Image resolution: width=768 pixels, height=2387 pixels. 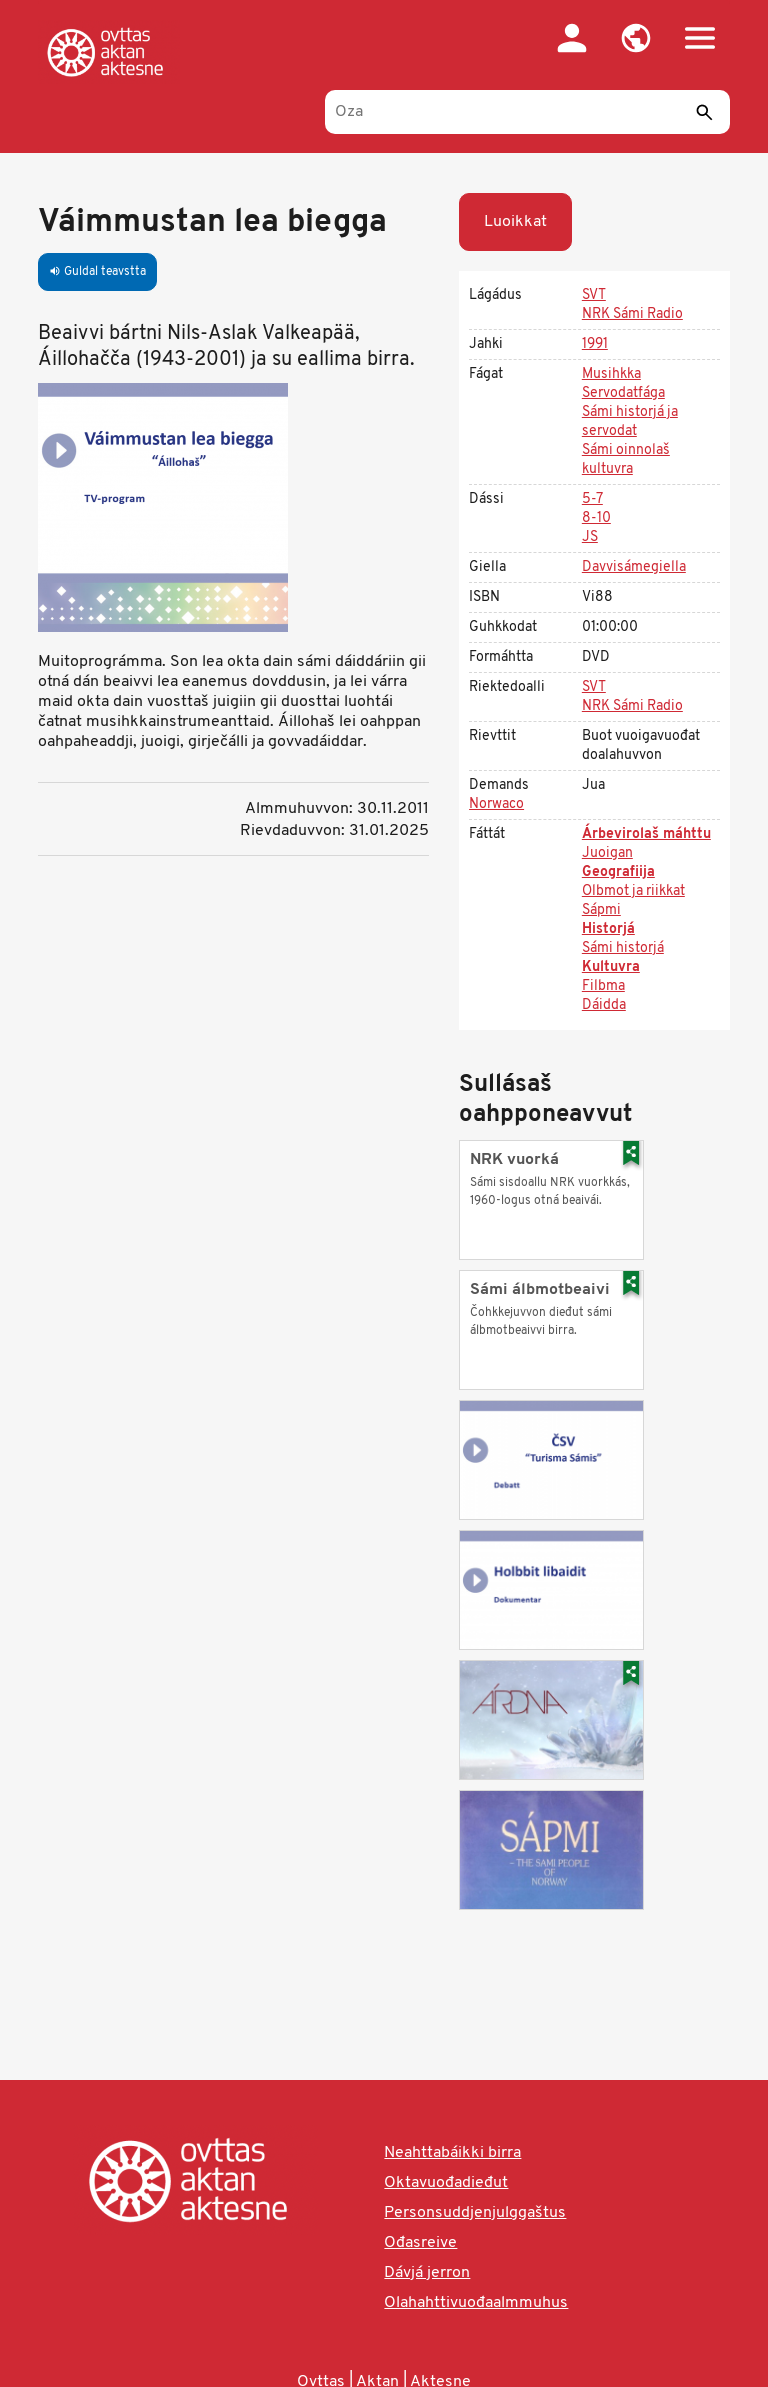 What do you see at coordinates (646, 834) in the screenshot?
I see `Árbevirolaš máhttu` at bounding box center [646, 834].